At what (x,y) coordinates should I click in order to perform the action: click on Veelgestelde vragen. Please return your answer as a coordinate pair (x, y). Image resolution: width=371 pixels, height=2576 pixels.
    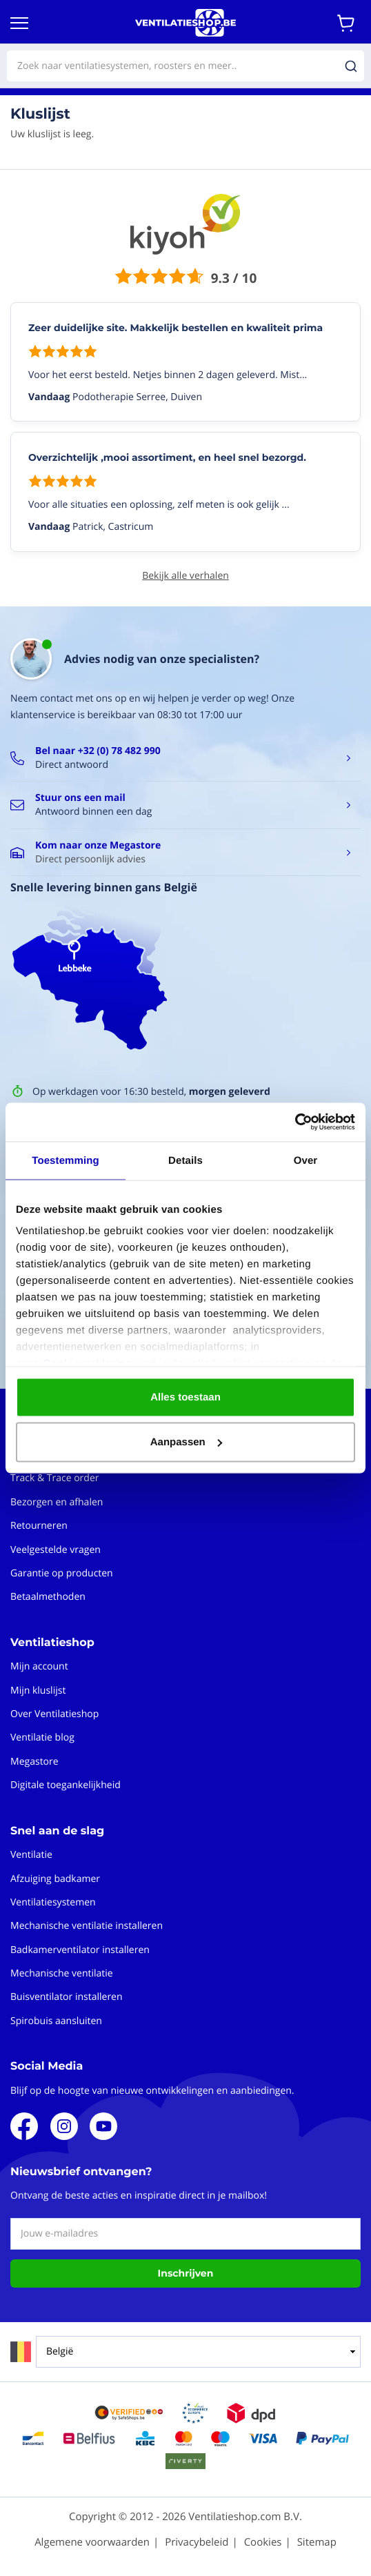
    Looking at the image, I should click on (55, 1549).